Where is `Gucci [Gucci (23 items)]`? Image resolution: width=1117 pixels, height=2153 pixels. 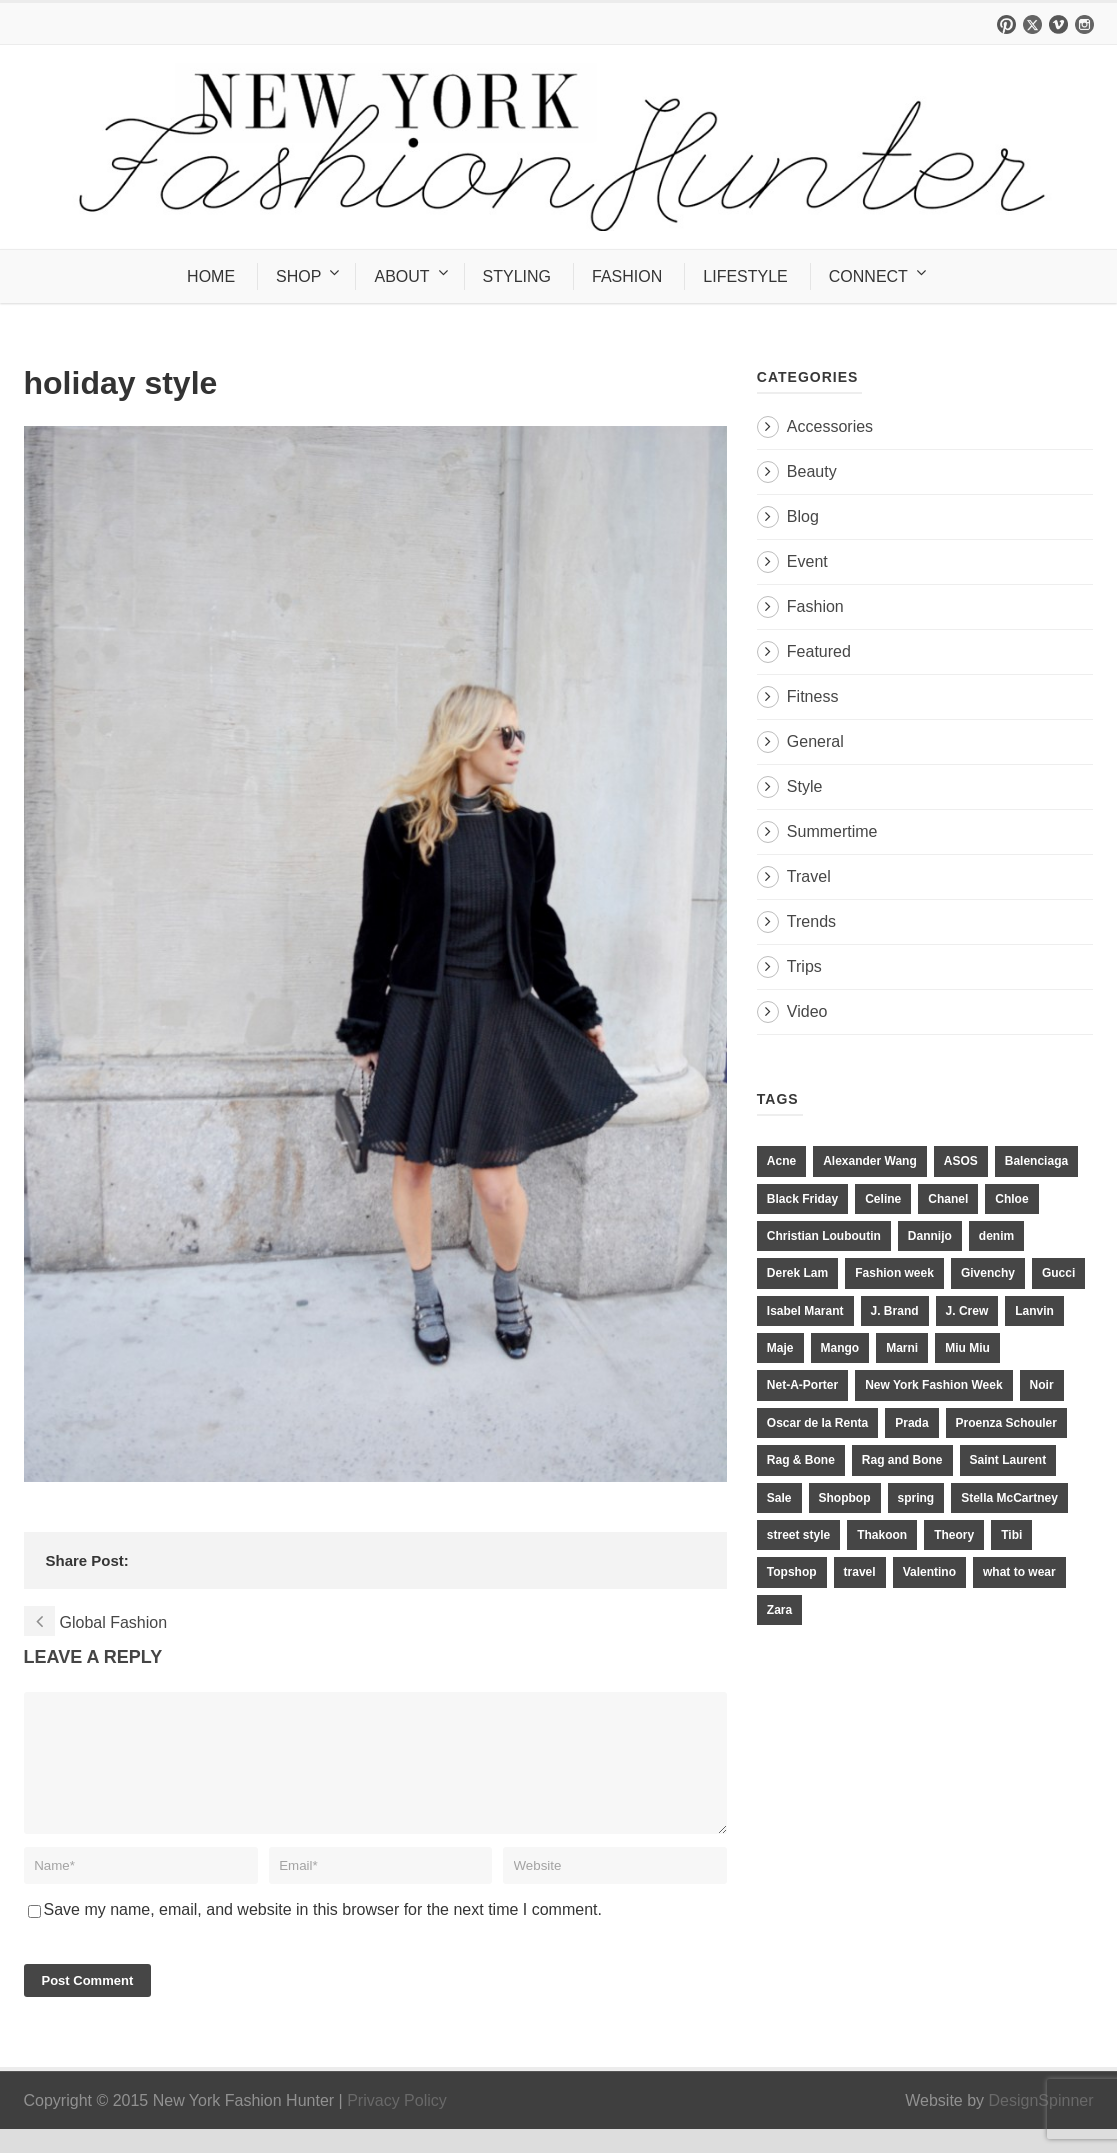 Gucci [Gucci (23 items)] is located at coordinates (1058, 1273).